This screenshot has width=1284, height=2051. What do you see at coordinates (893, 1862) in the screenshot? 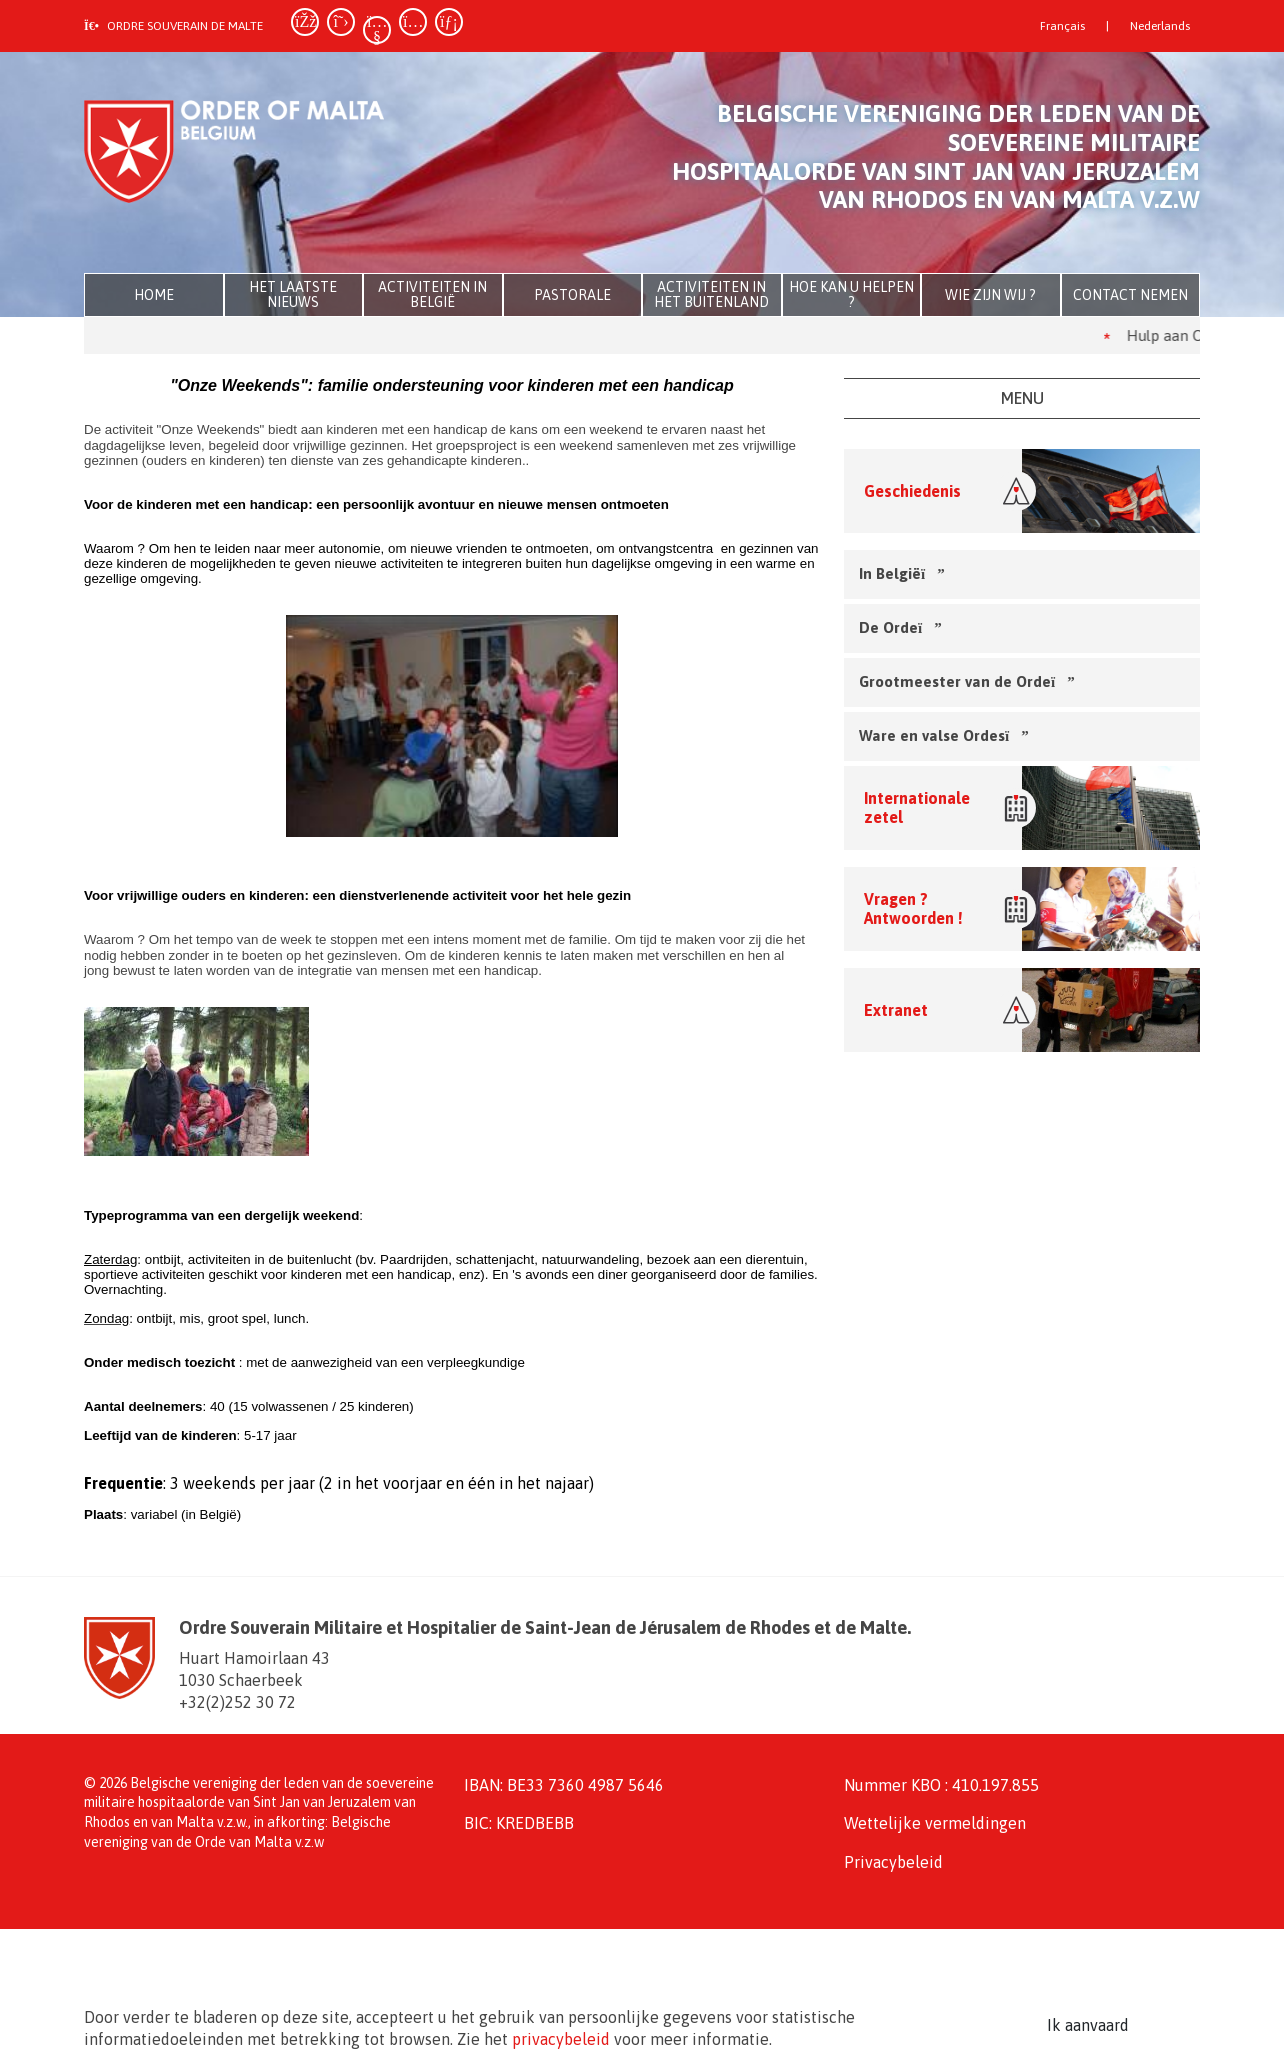
I see `Privacybeleid` at bounding box center [893, 1862].